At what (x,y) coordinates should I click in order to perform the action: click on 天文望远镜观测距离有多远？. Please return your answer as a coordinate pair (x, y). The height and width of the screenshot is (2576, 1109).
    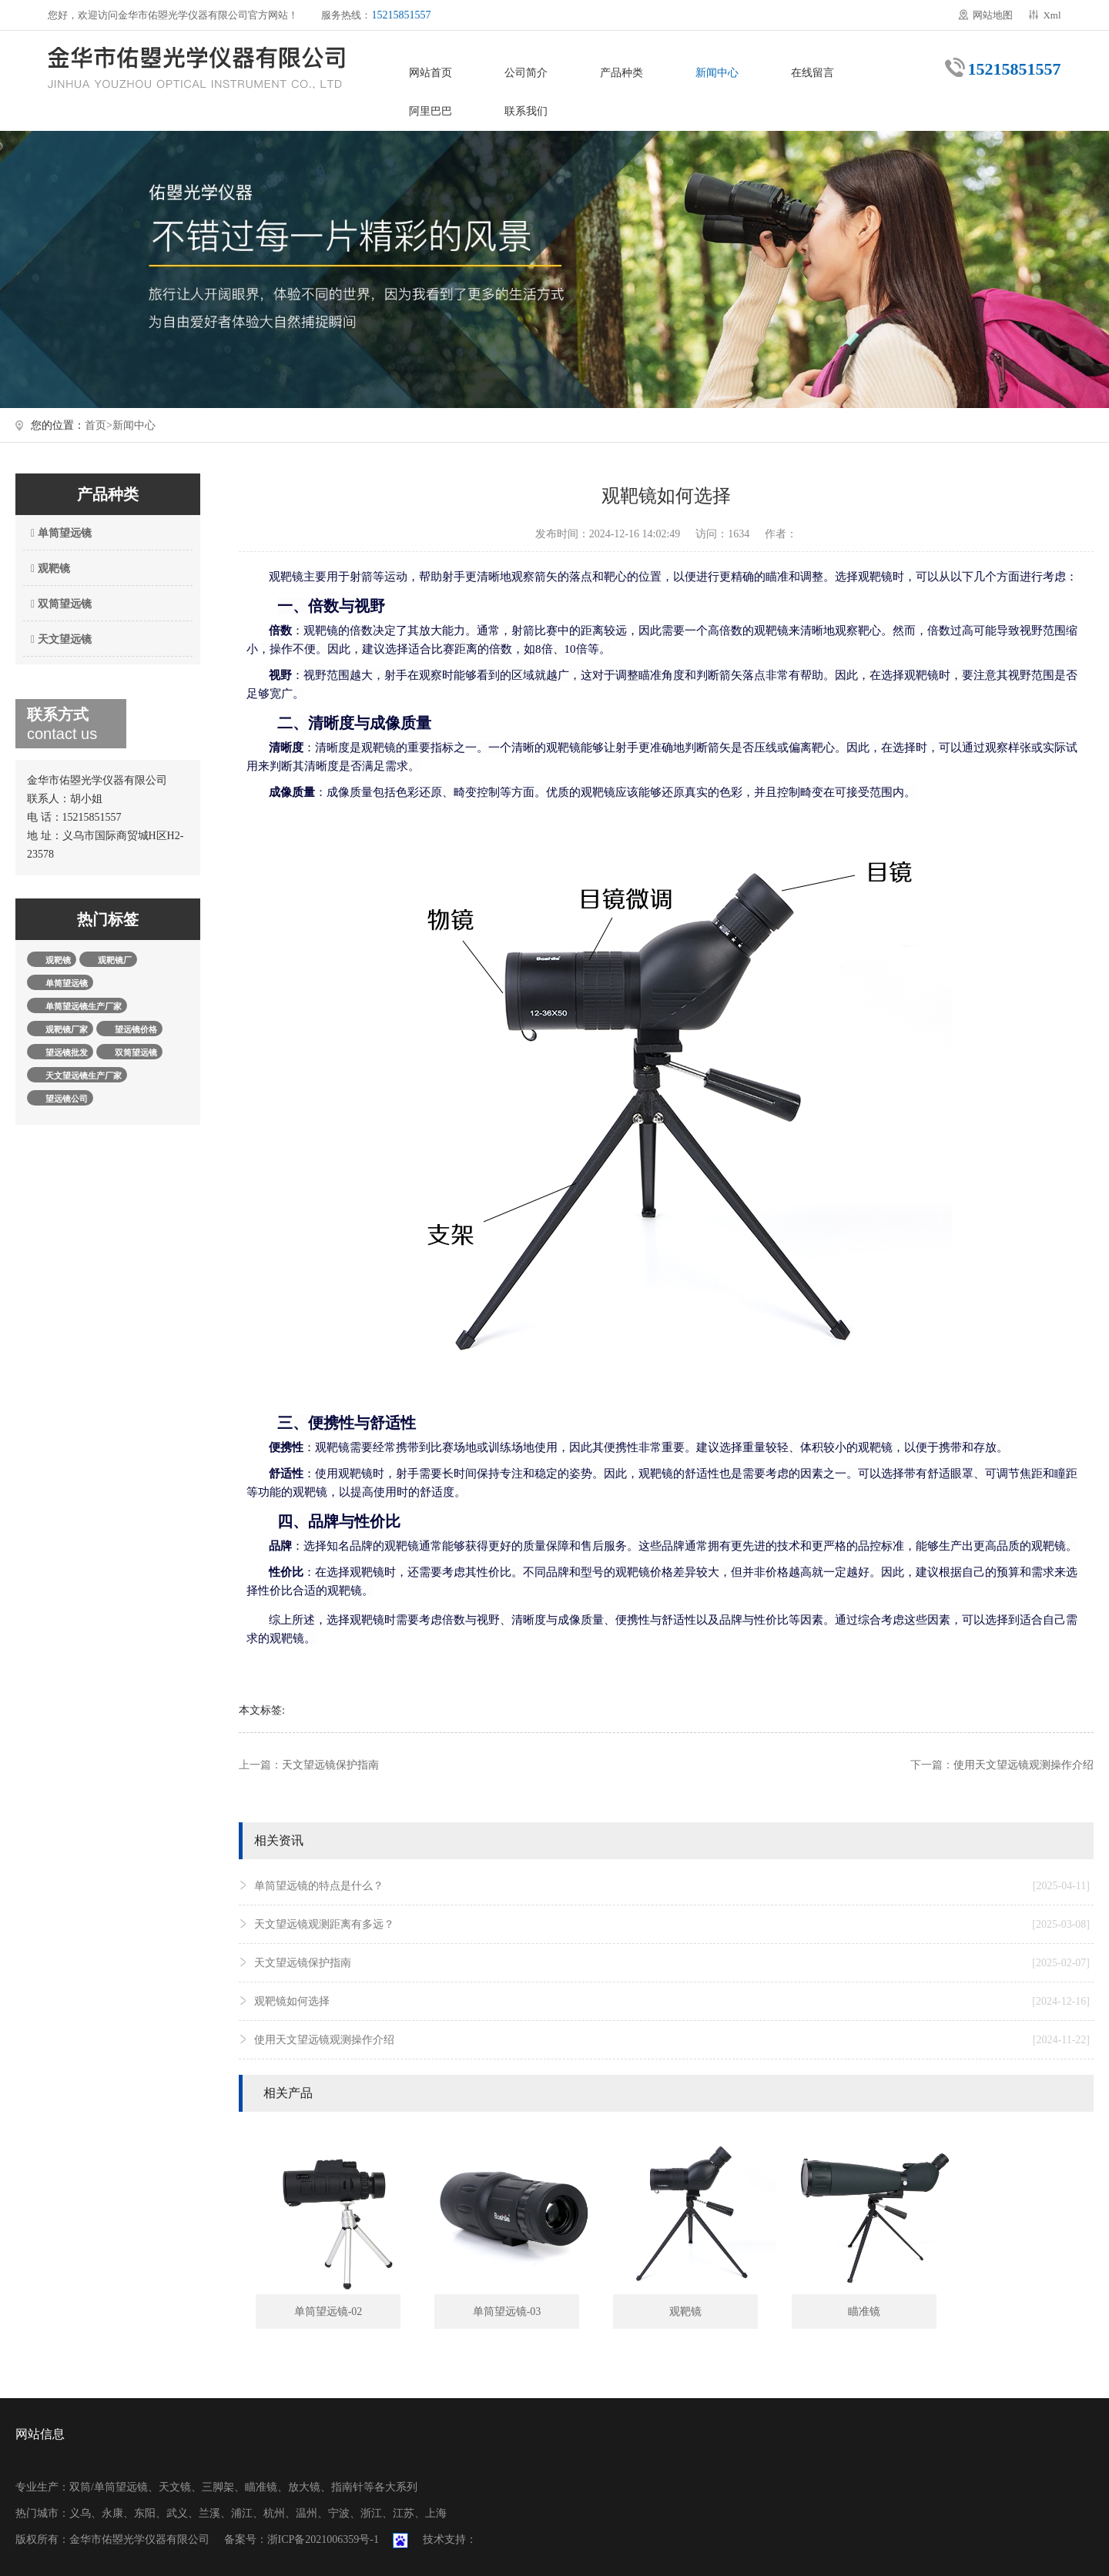
    Looking at the image, I should click on (672, 1924).